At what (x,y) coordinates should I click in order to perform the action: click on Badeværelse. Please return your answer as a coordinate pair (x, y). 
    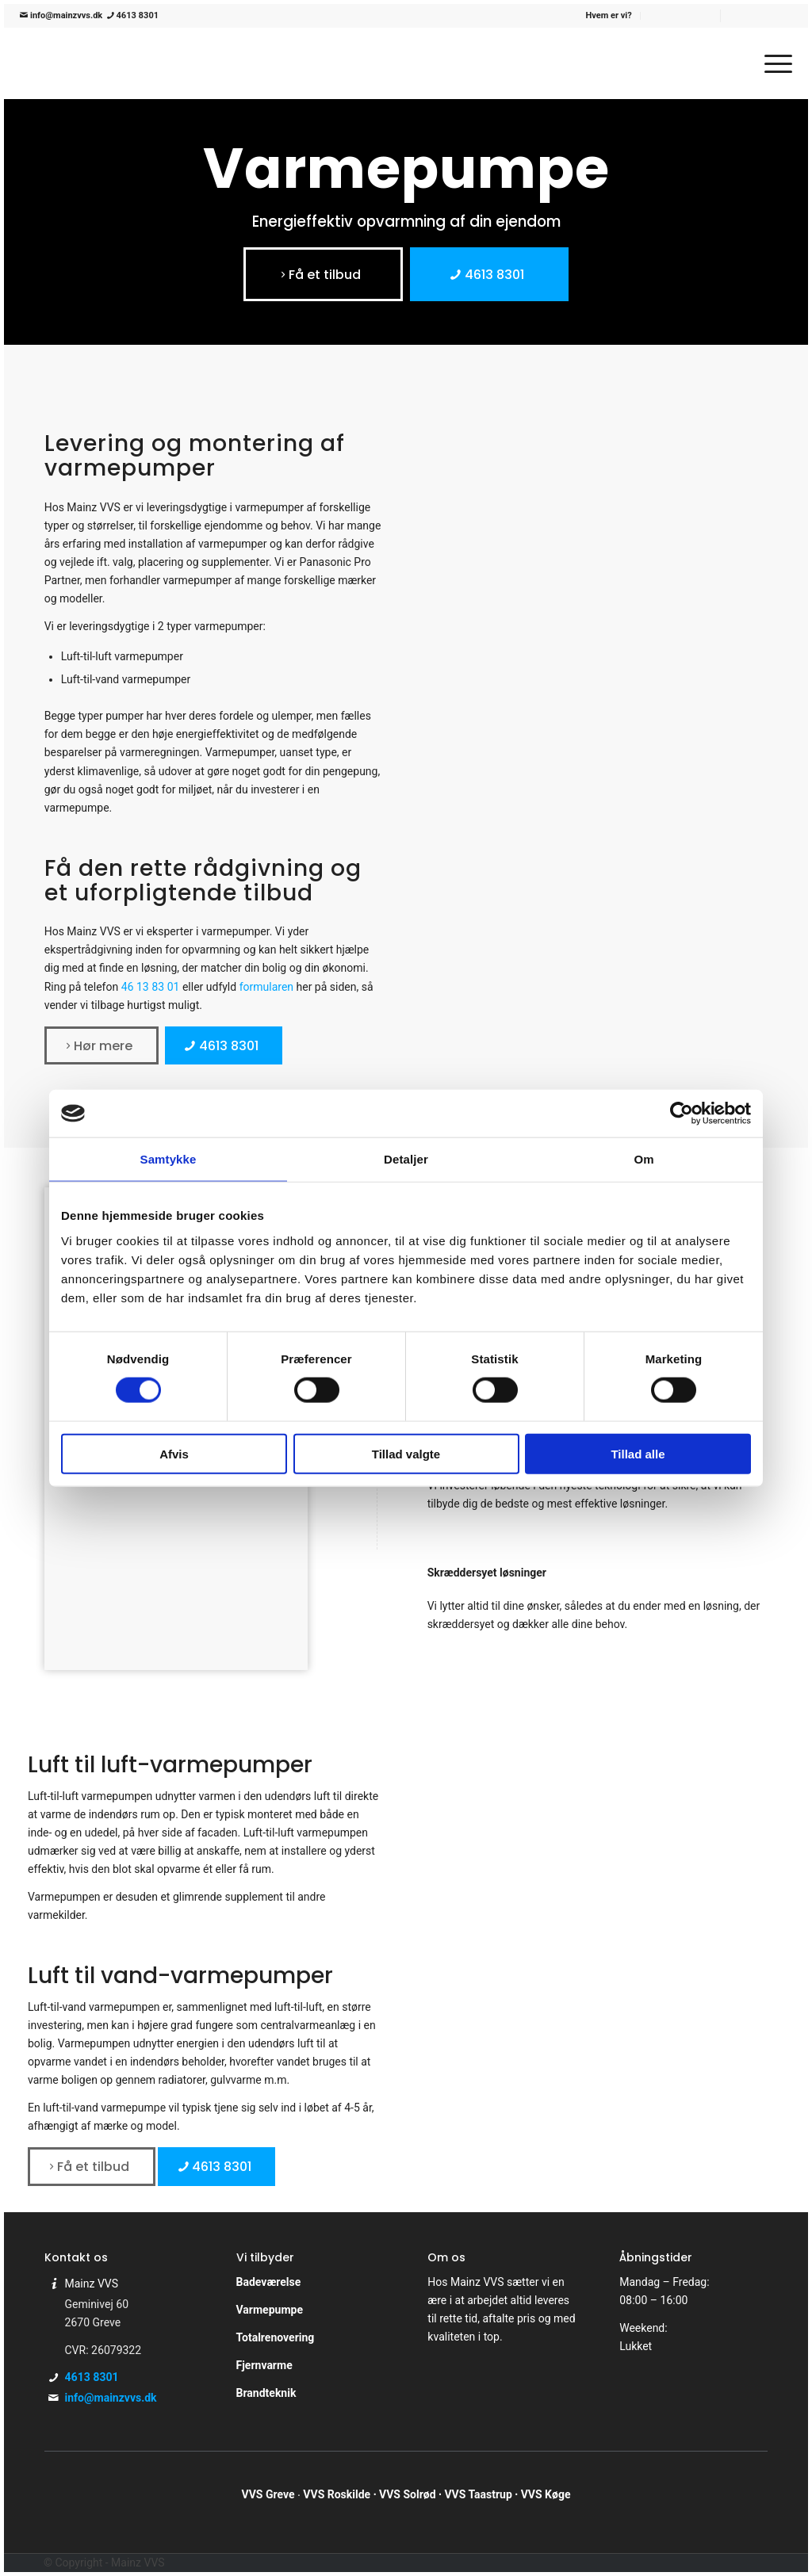
    Looking at the image, I should click on (268, 2282).